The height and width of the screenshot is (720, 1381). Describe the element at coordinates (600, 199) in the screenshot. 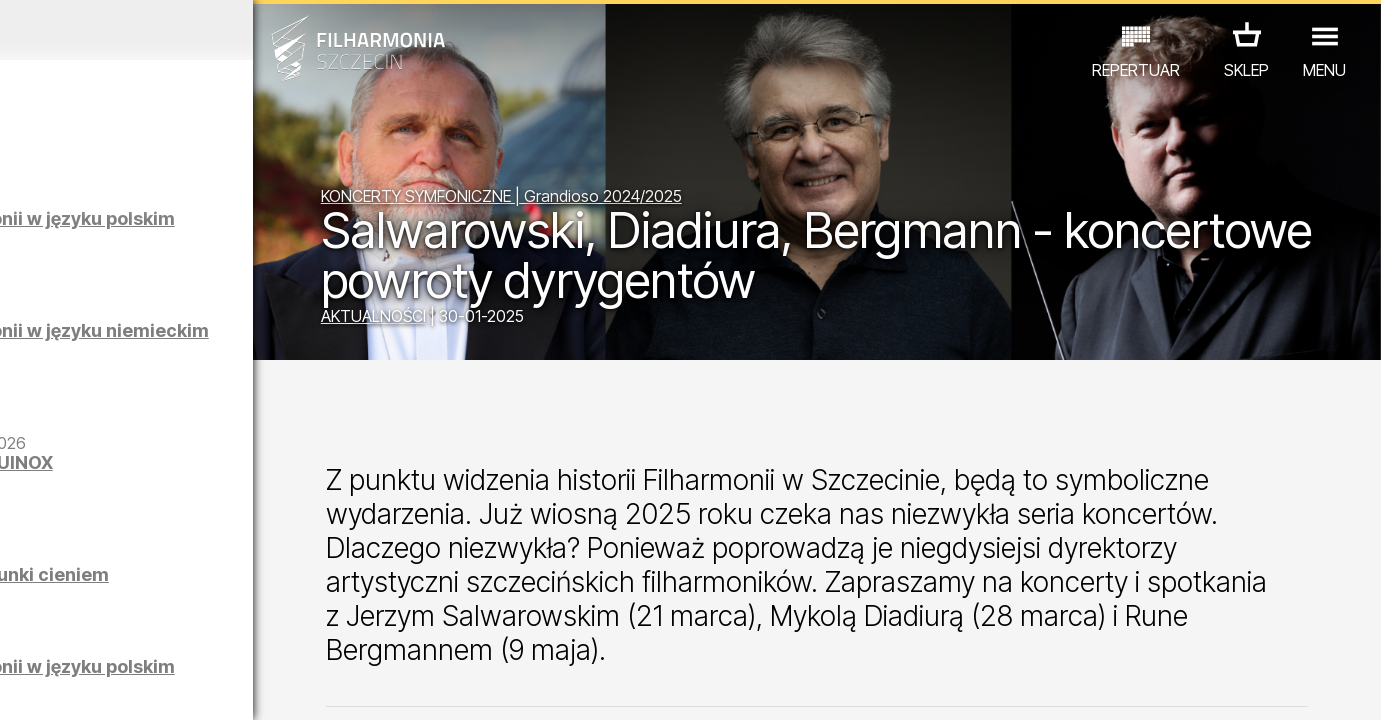

I see `KONCERTY SYMFONICZNE | Grandioso 2024/2025` at that location.